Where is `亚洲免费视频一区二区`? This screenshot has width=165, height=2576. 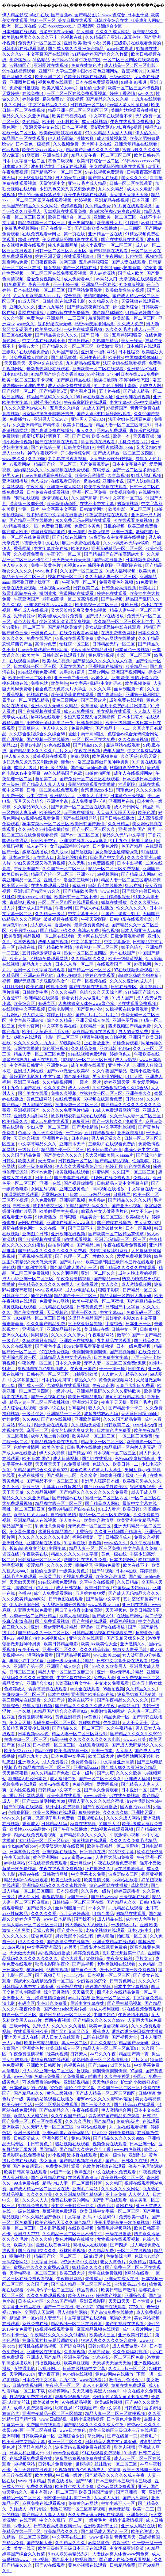 亚洲免费视频一区二区 is located at coordinates (139, 1677).